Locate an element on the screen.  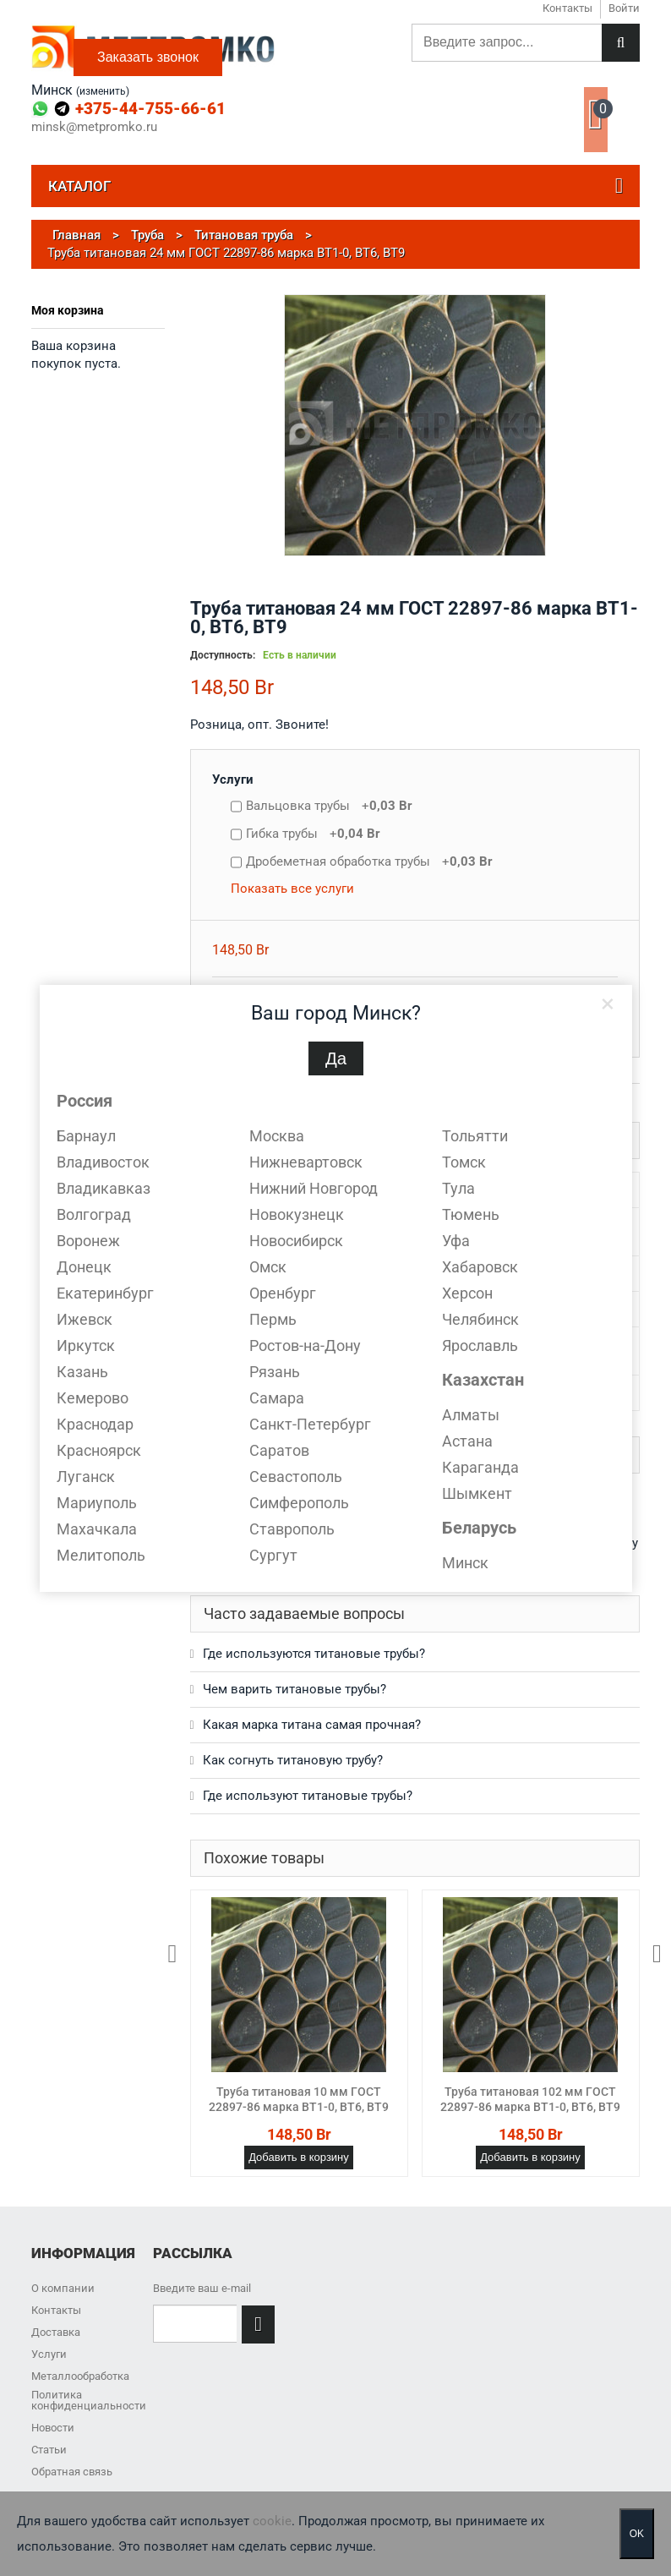
Ставрополь is located at coordinates (292, 1529).